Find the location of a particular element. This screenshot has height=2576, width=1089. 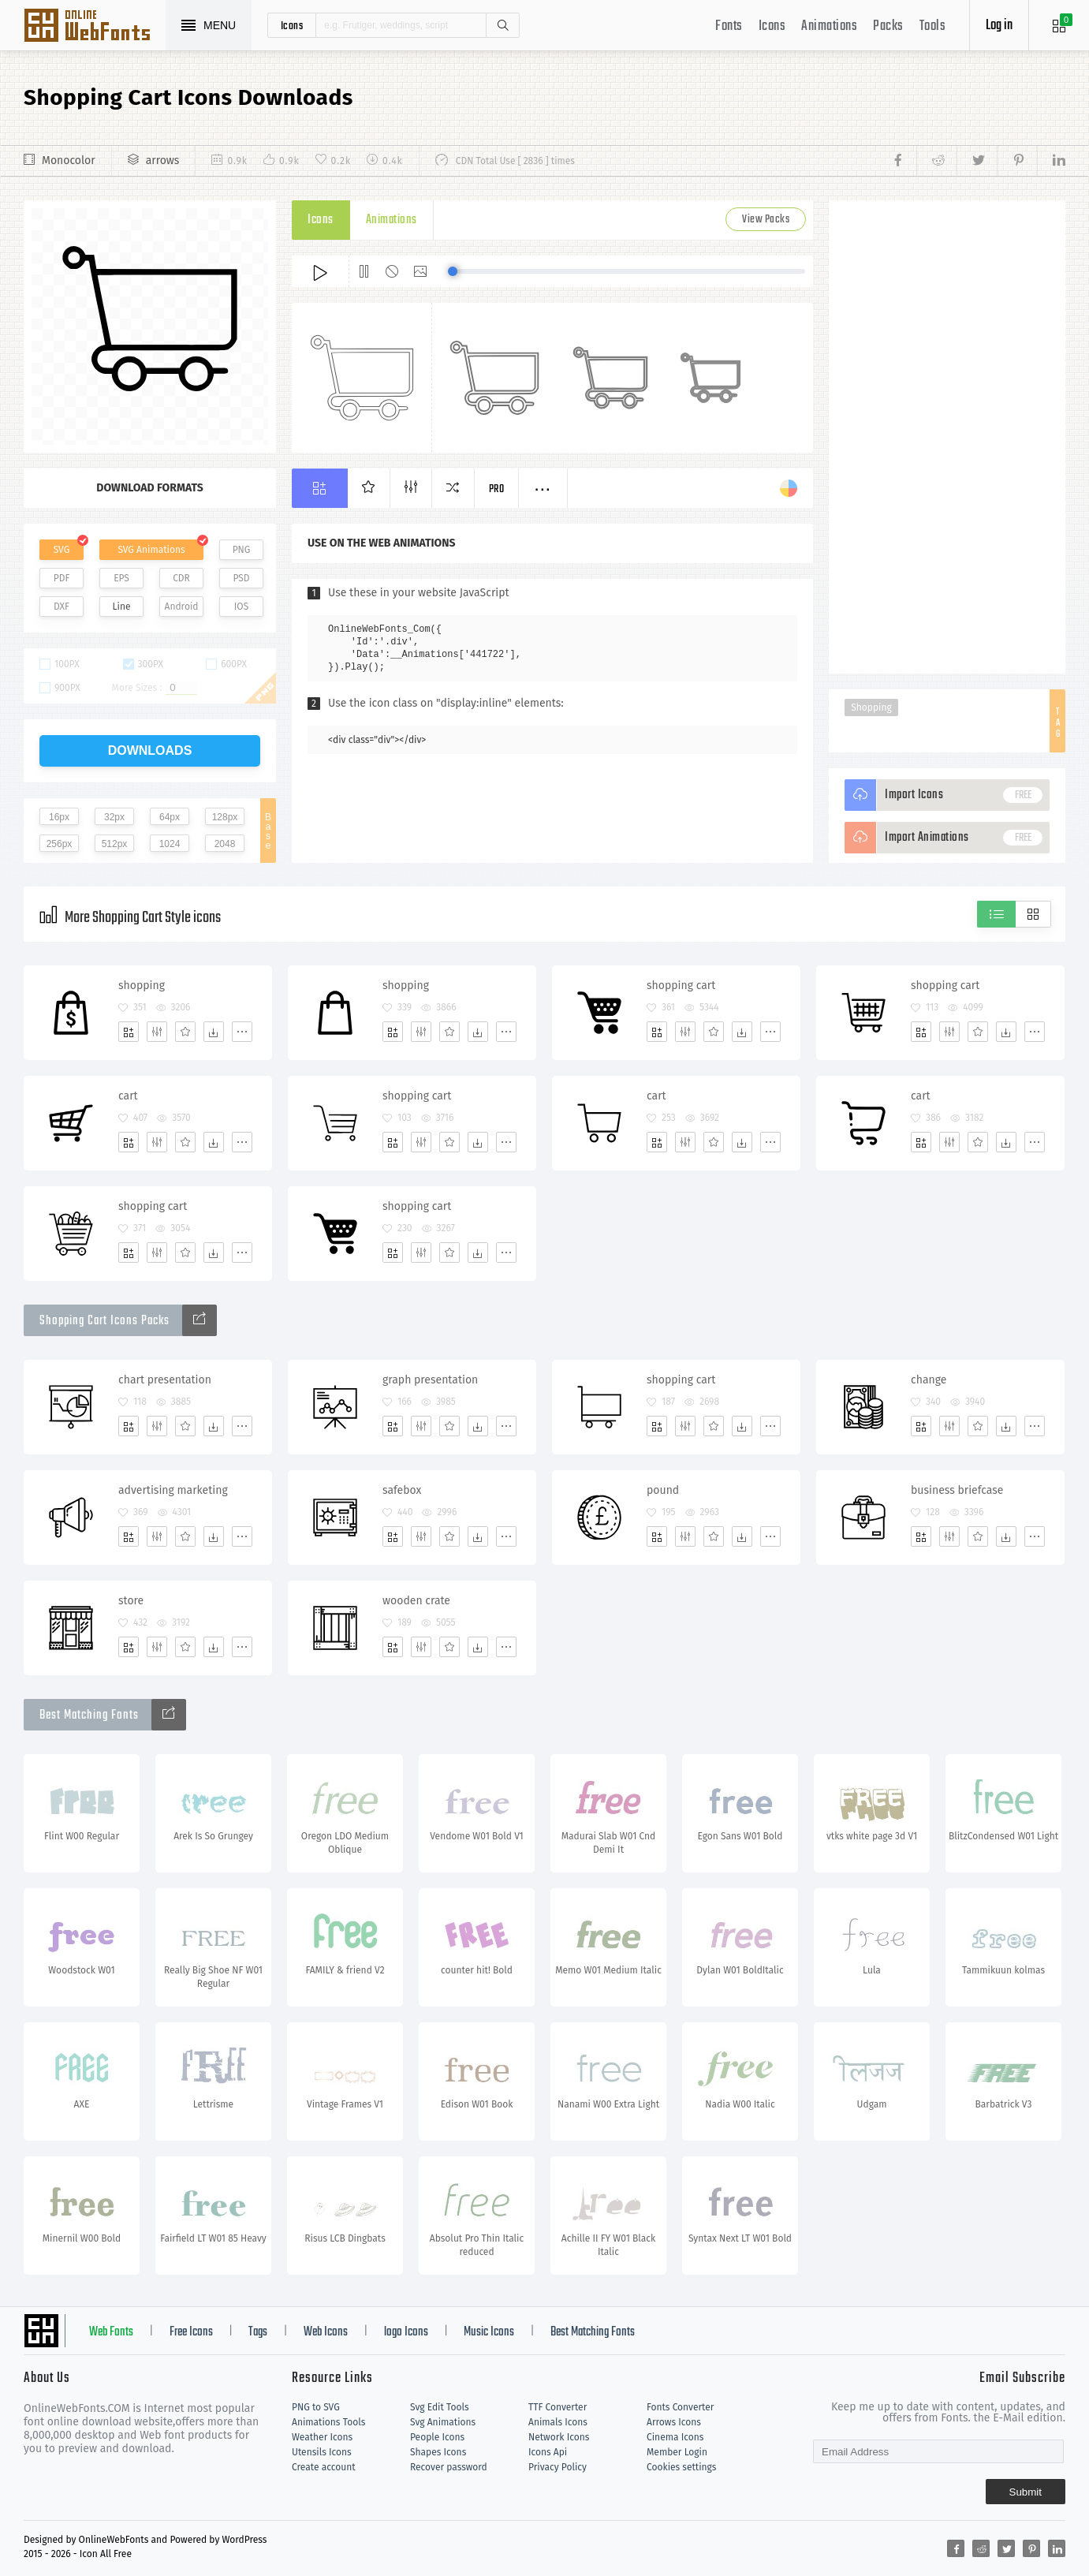

Recover password is located at coordinates (448, 2467).